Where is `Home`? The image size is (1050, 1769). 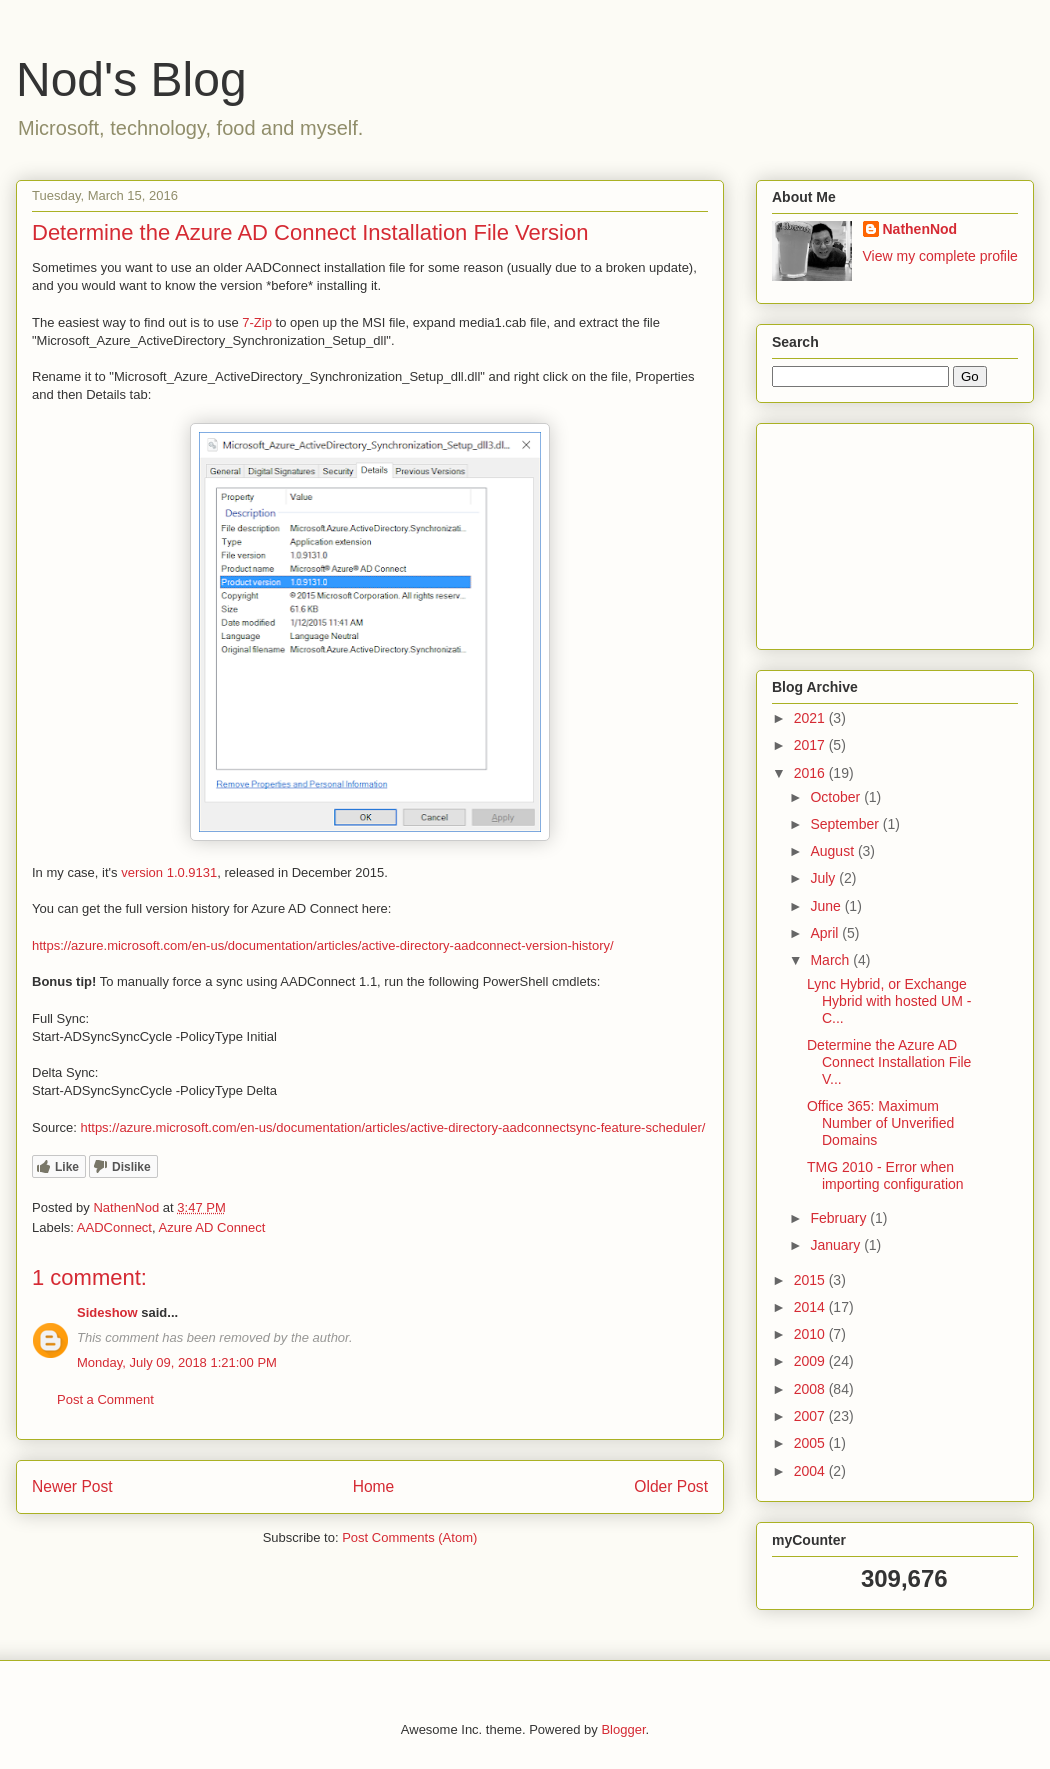
Home is located at coordinates (374, 1486).